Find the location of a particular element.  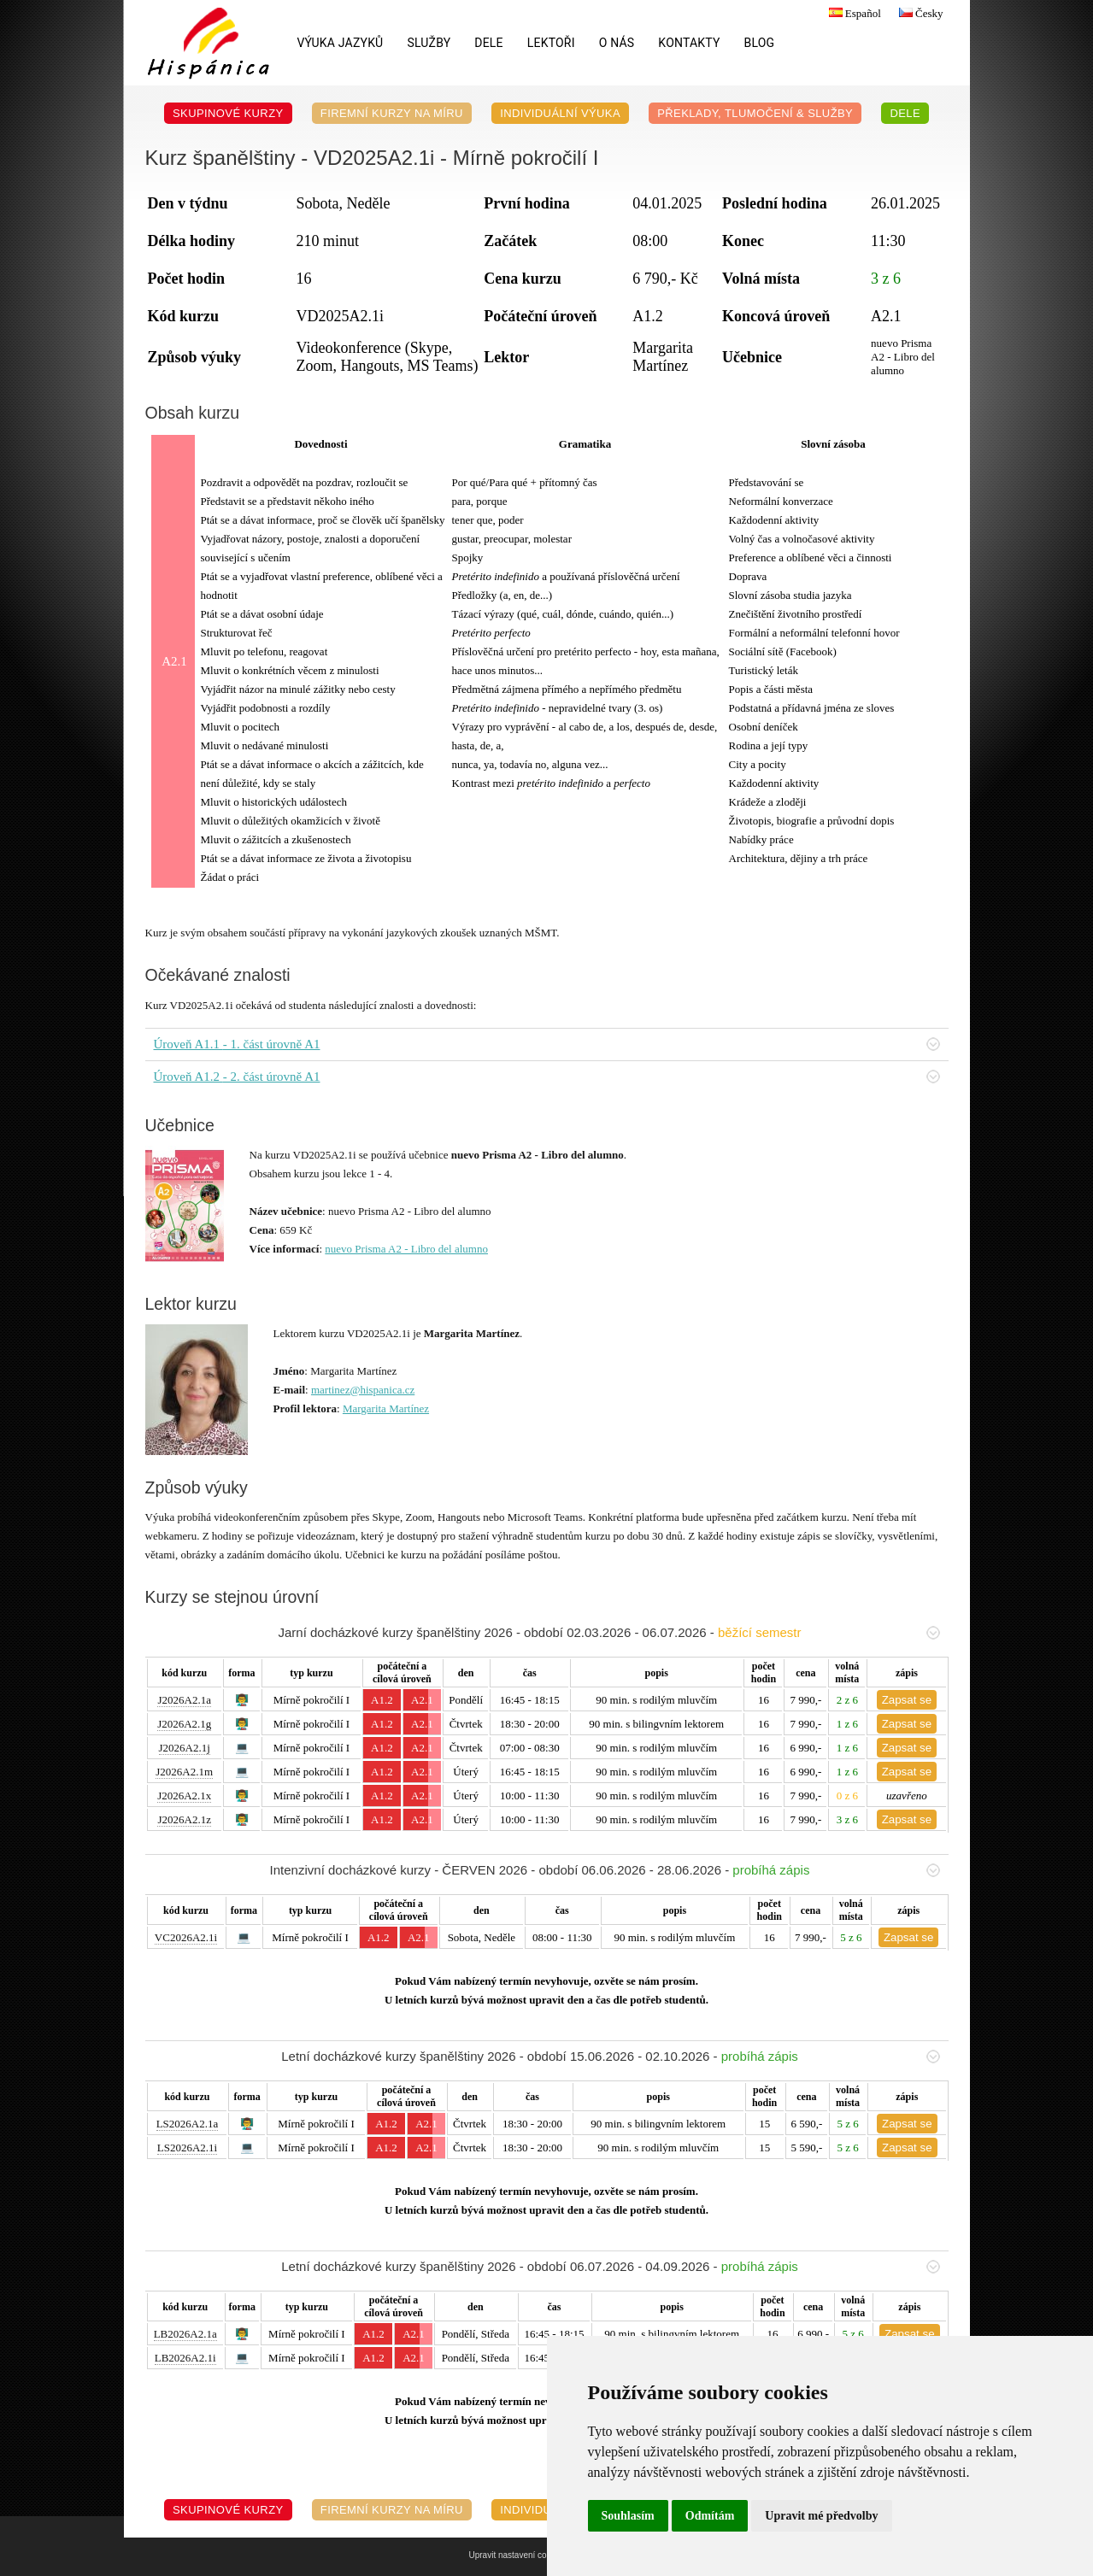

Español is located at coordinates (853, 13).